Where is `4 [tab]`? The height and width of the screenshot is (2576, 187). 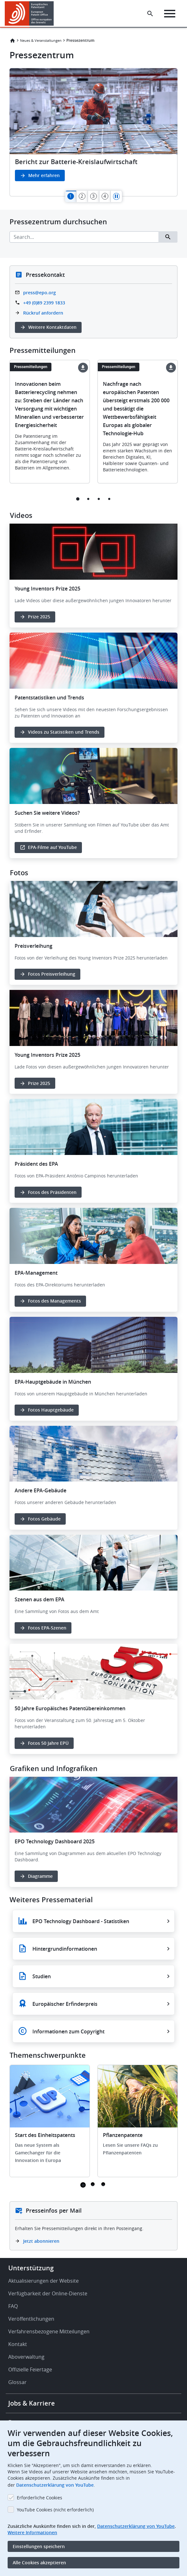 4 [tab] is located at coordinates (109, 498).